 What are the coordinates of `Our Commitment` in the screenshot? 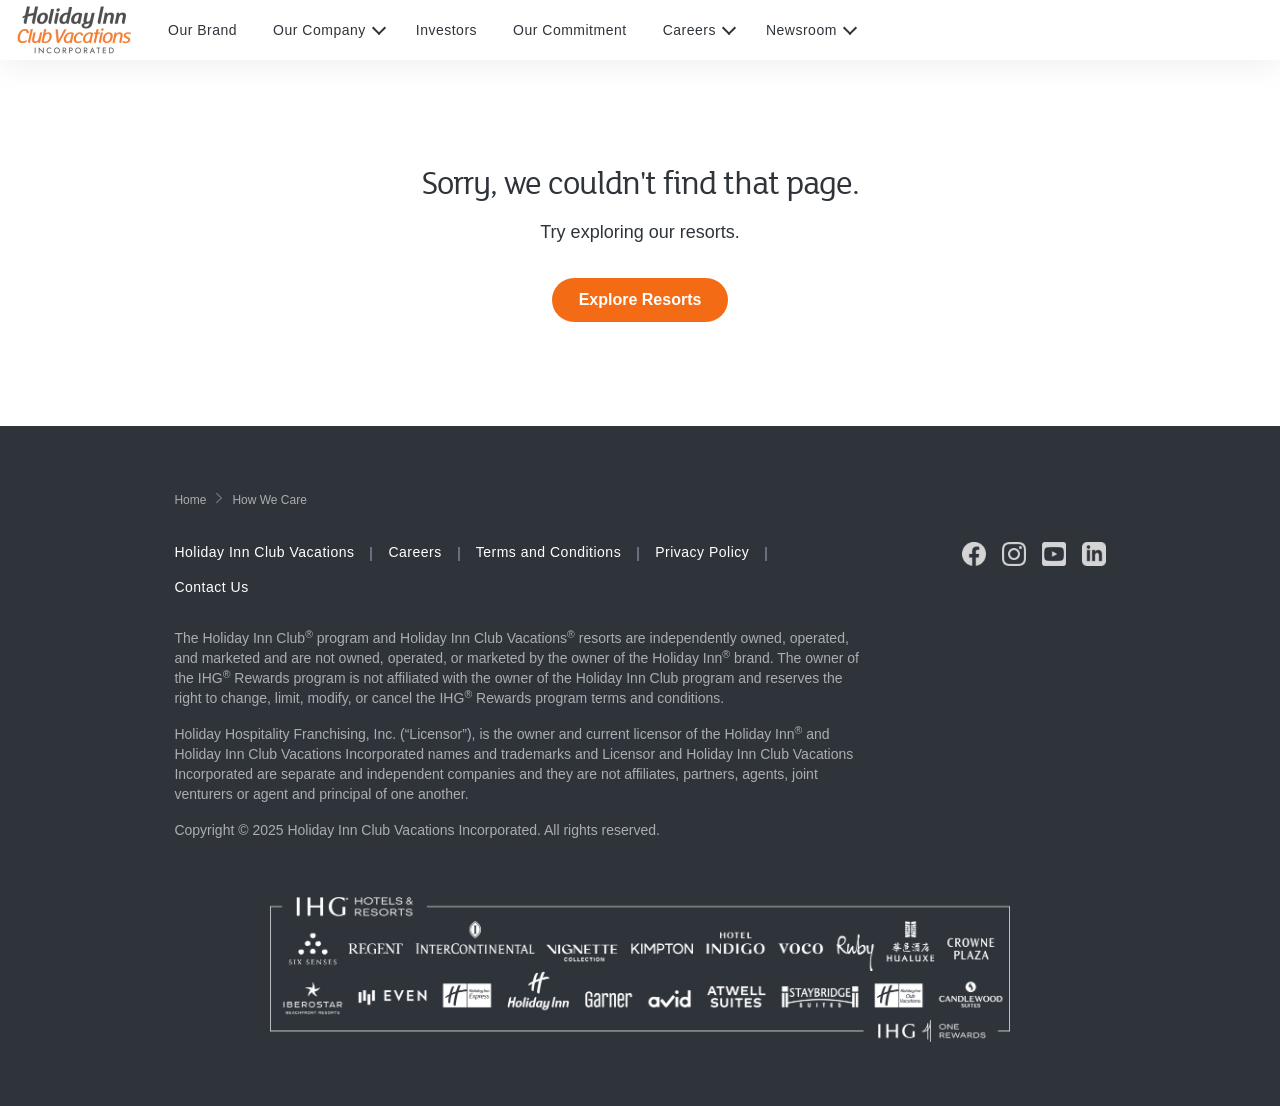 It's located at (570, 30).